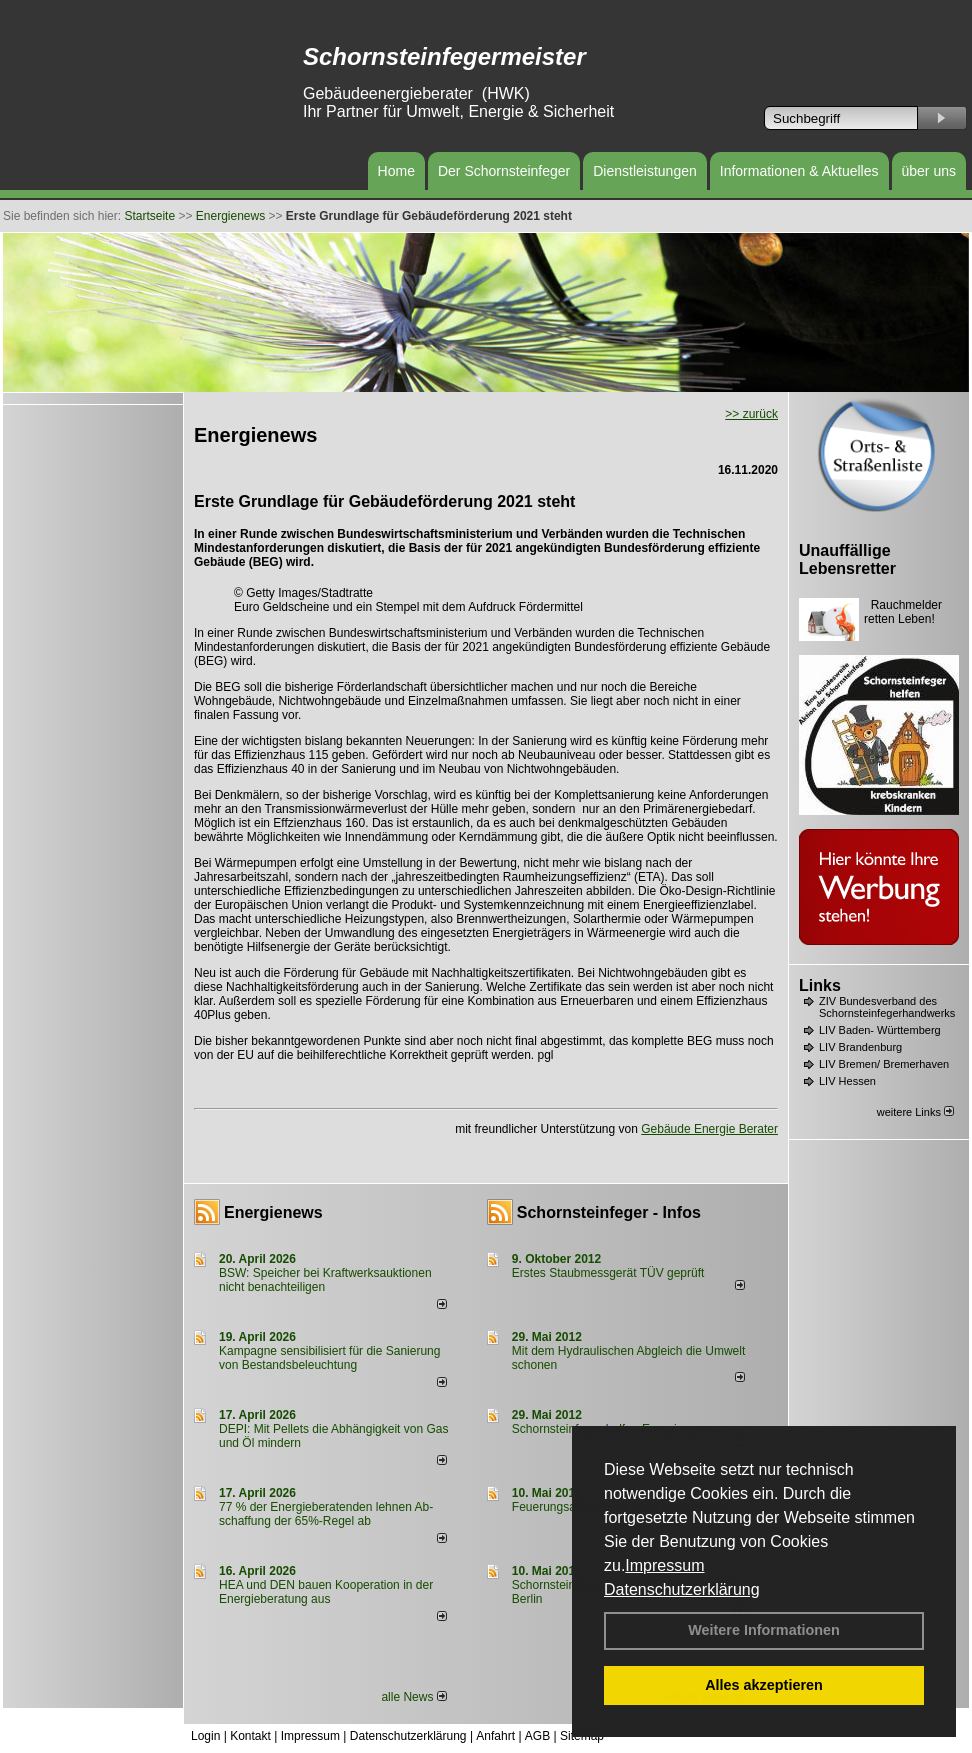 This screenshot has width=972, height=1753. I want to click on Home, so click(396, 171).